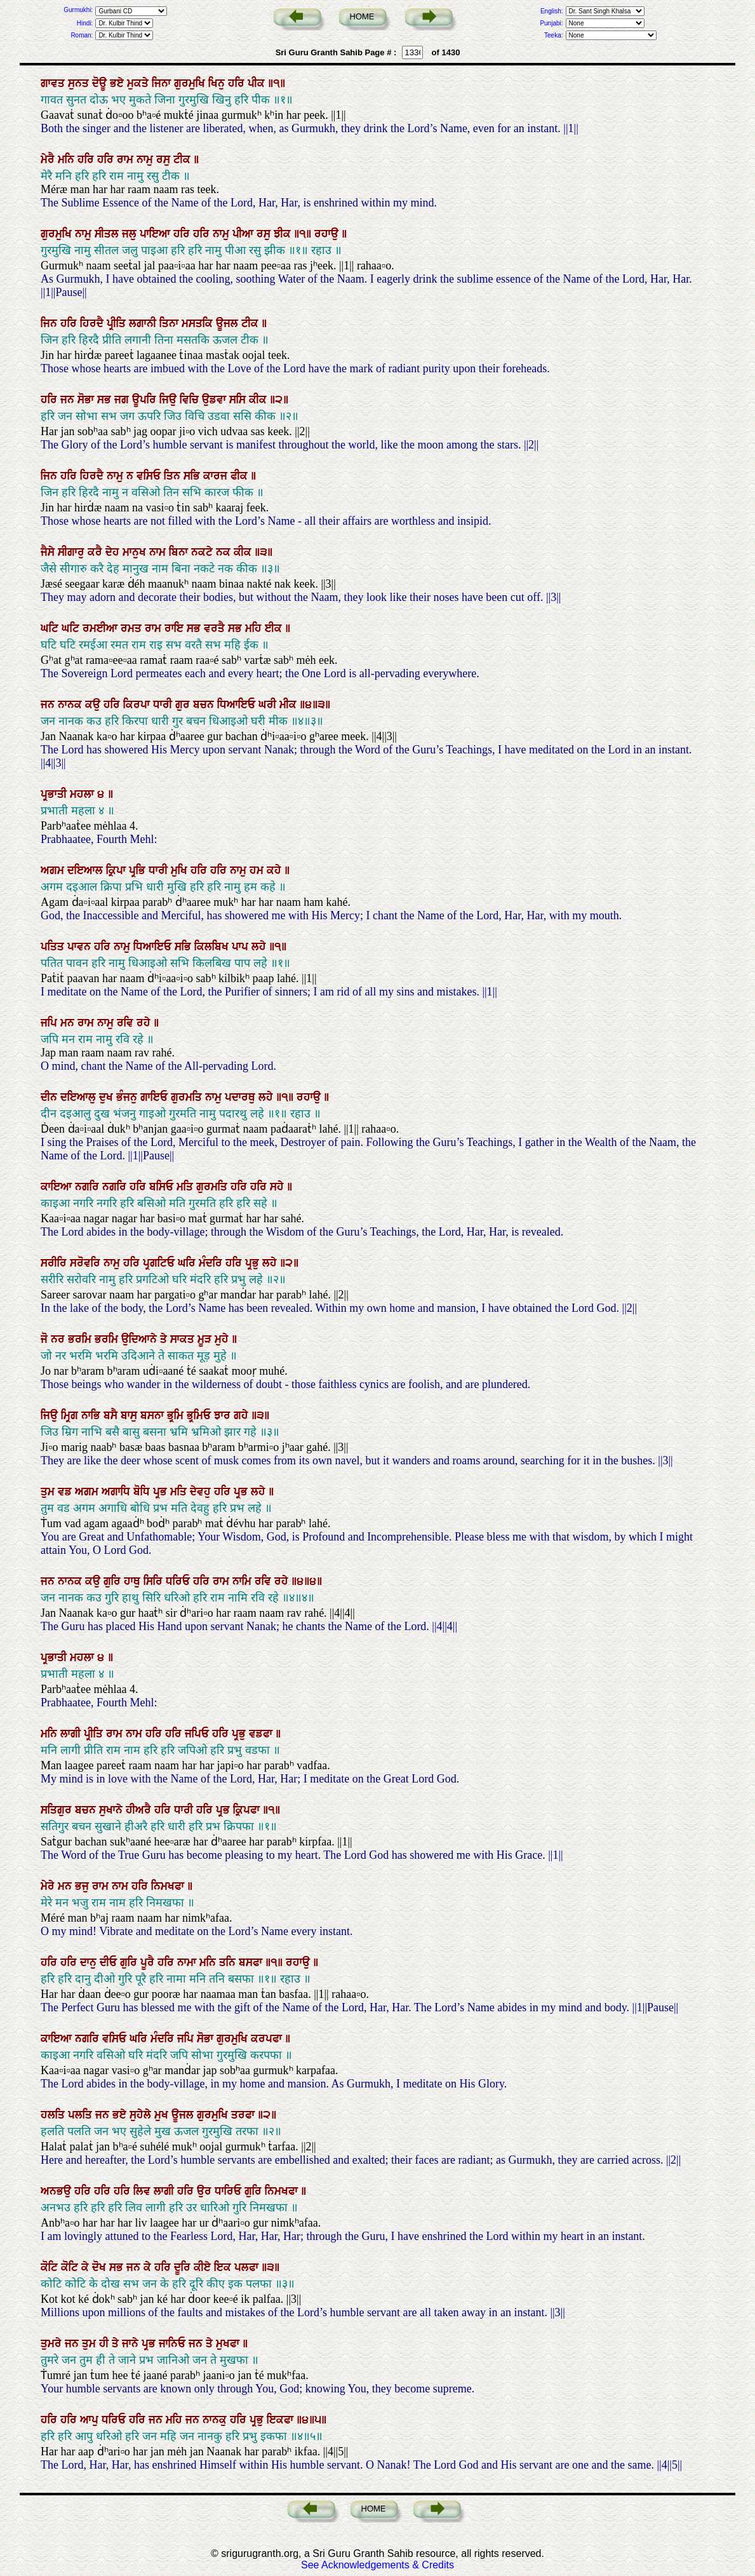 Image resolution: width=755 pixels, height=2576 pixels. What do you see at coordinates (216, 2419) in the screenshot?
I see `ਨਾਨਕੁ` at bounding box center [216, 2419].